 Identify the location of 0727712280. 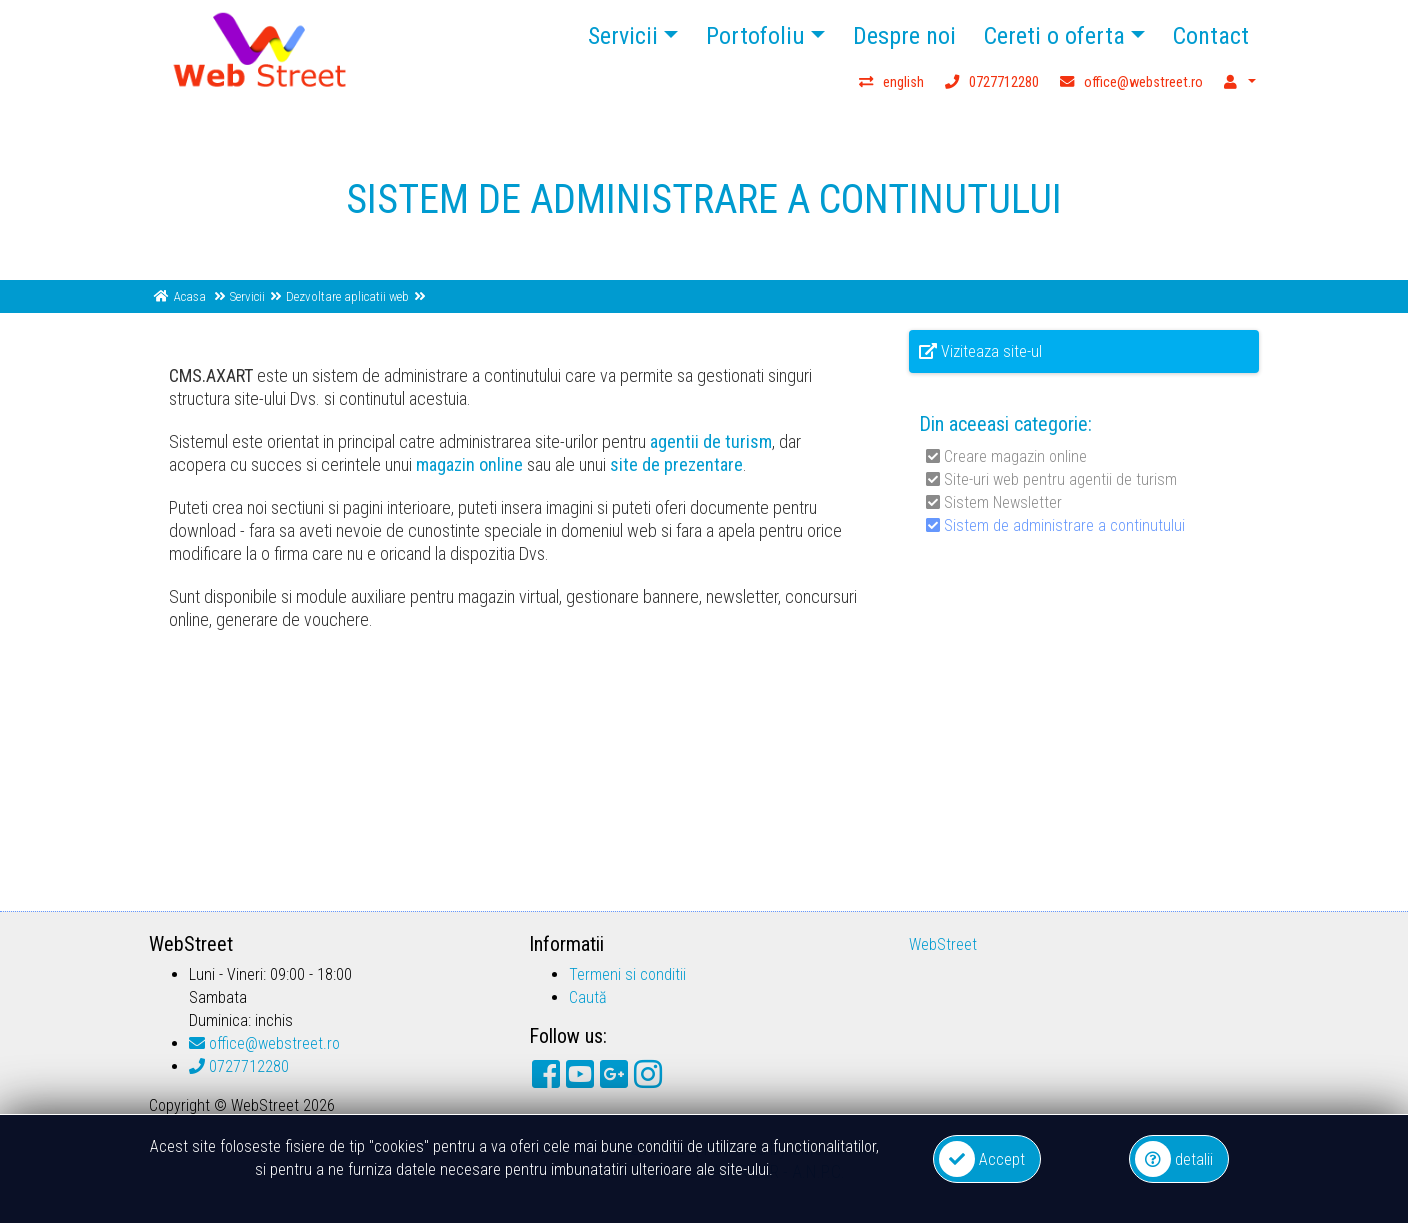
(988, 82).